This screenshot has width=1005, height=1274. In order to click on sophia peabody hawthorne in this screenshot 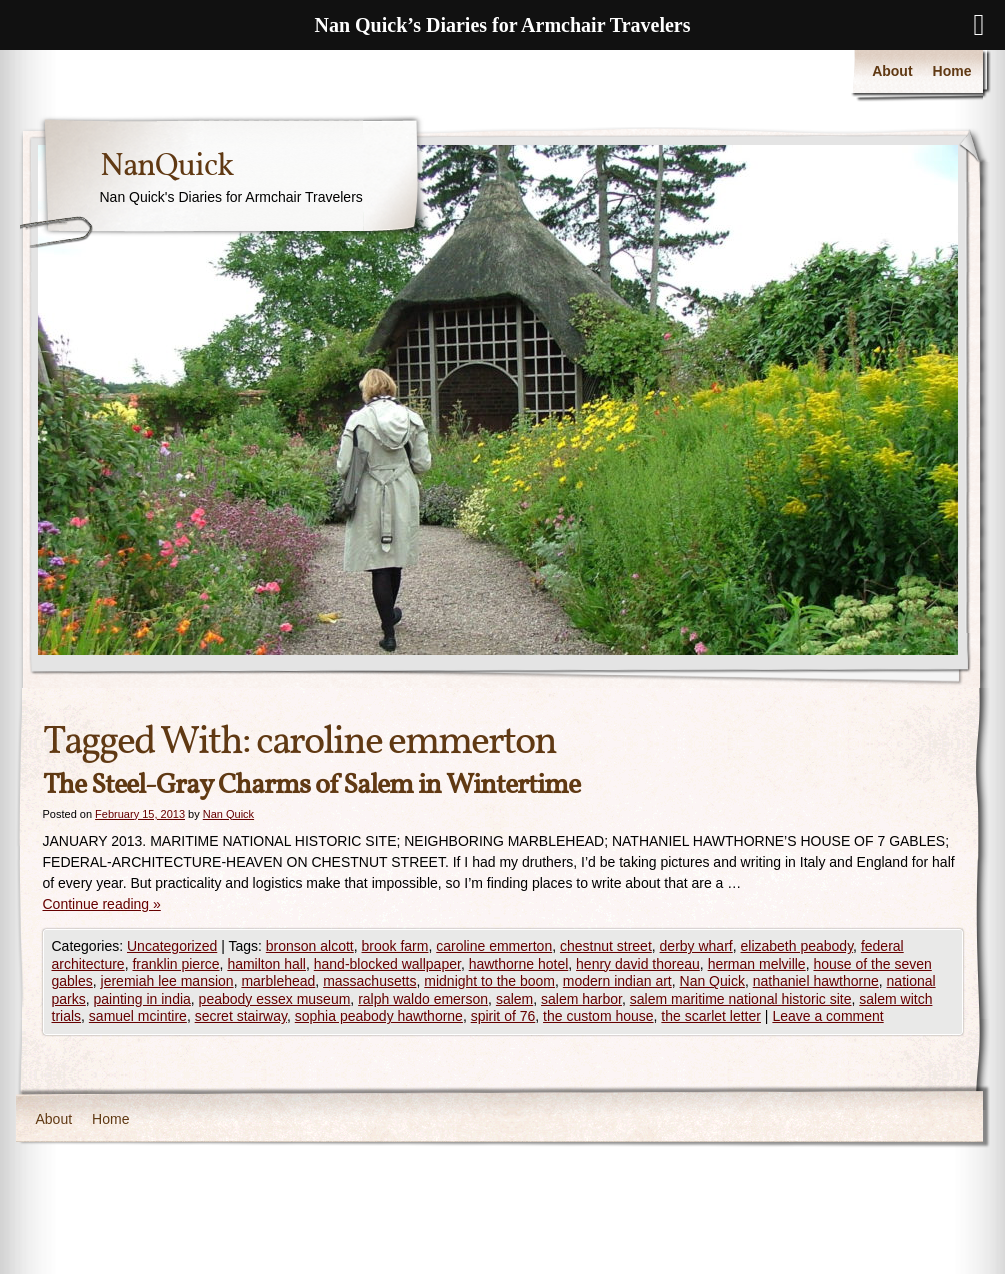, I will do `click(379, 1016)`.